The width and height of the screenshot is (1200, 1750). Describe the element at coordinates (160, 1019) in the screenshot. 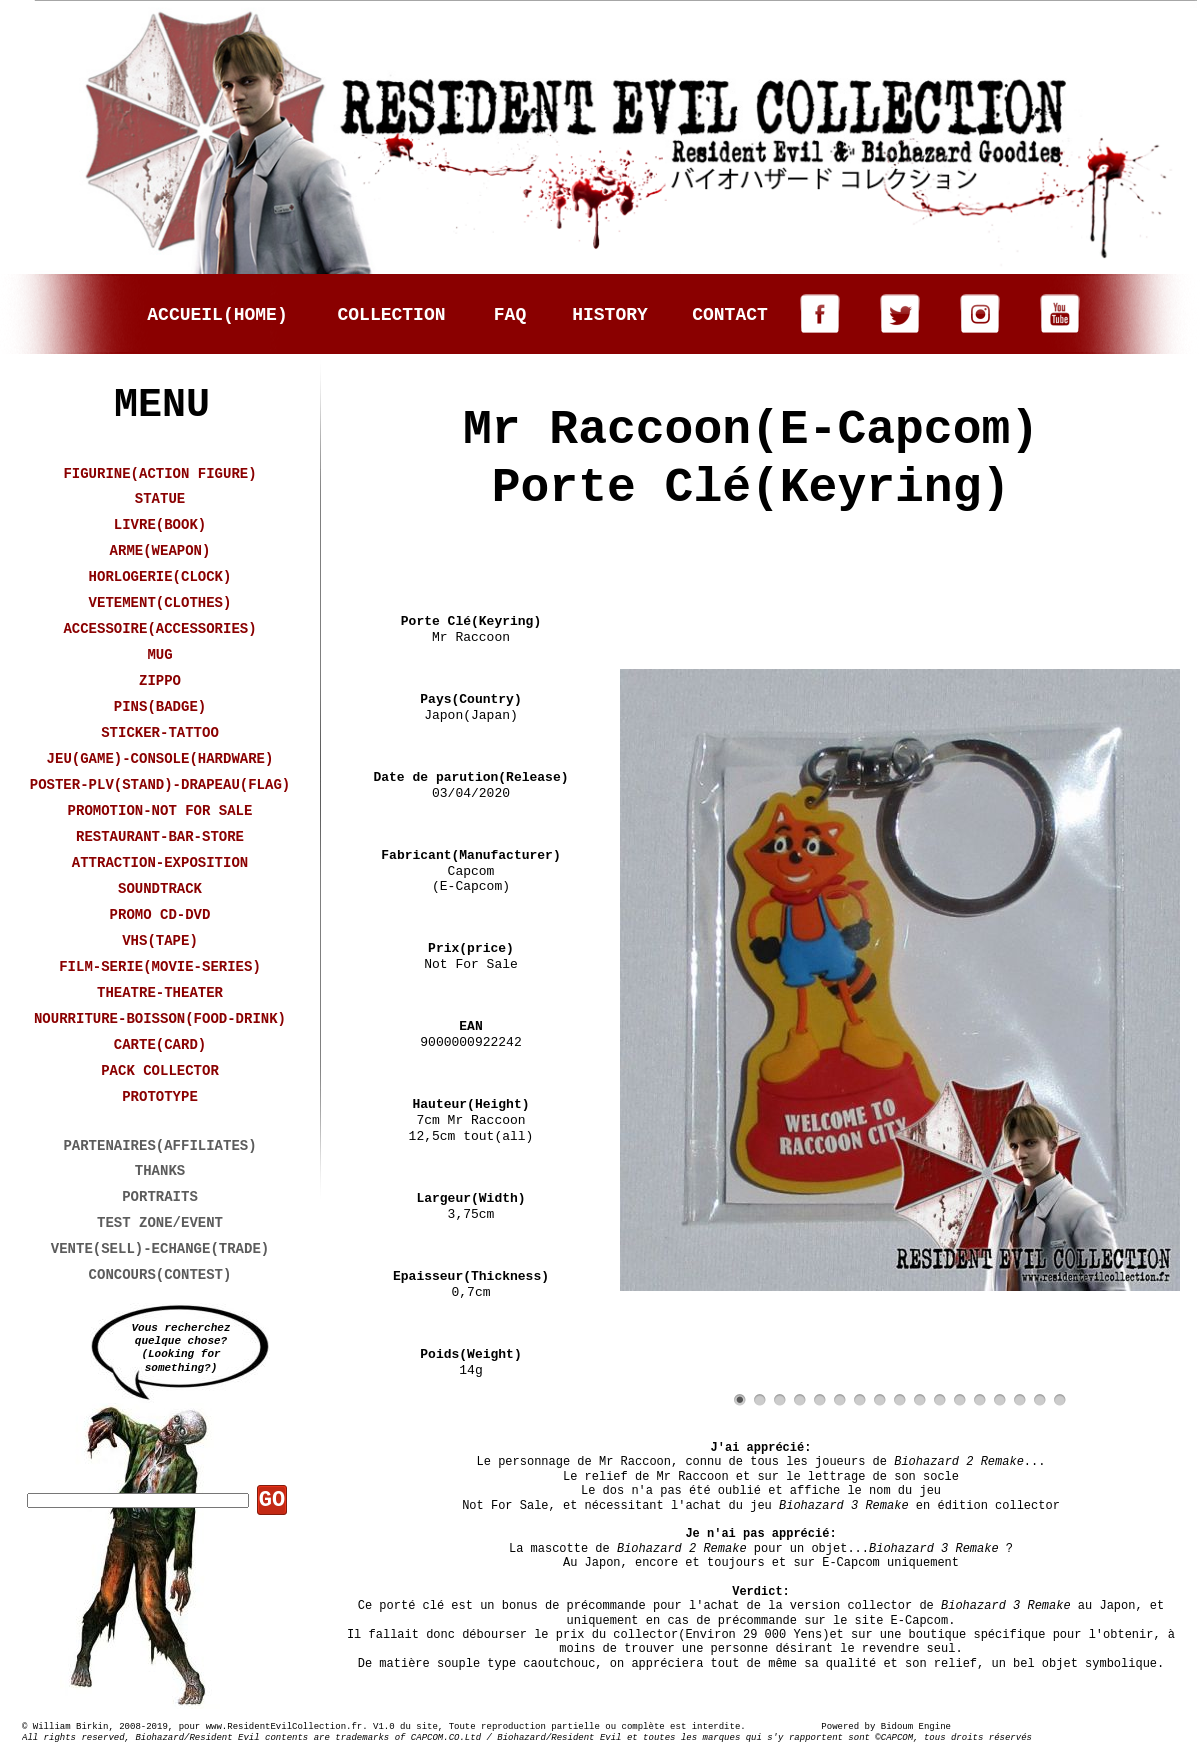

I see `NOURRITURE-BOISSON(FOOD-DRINK)` at that location.